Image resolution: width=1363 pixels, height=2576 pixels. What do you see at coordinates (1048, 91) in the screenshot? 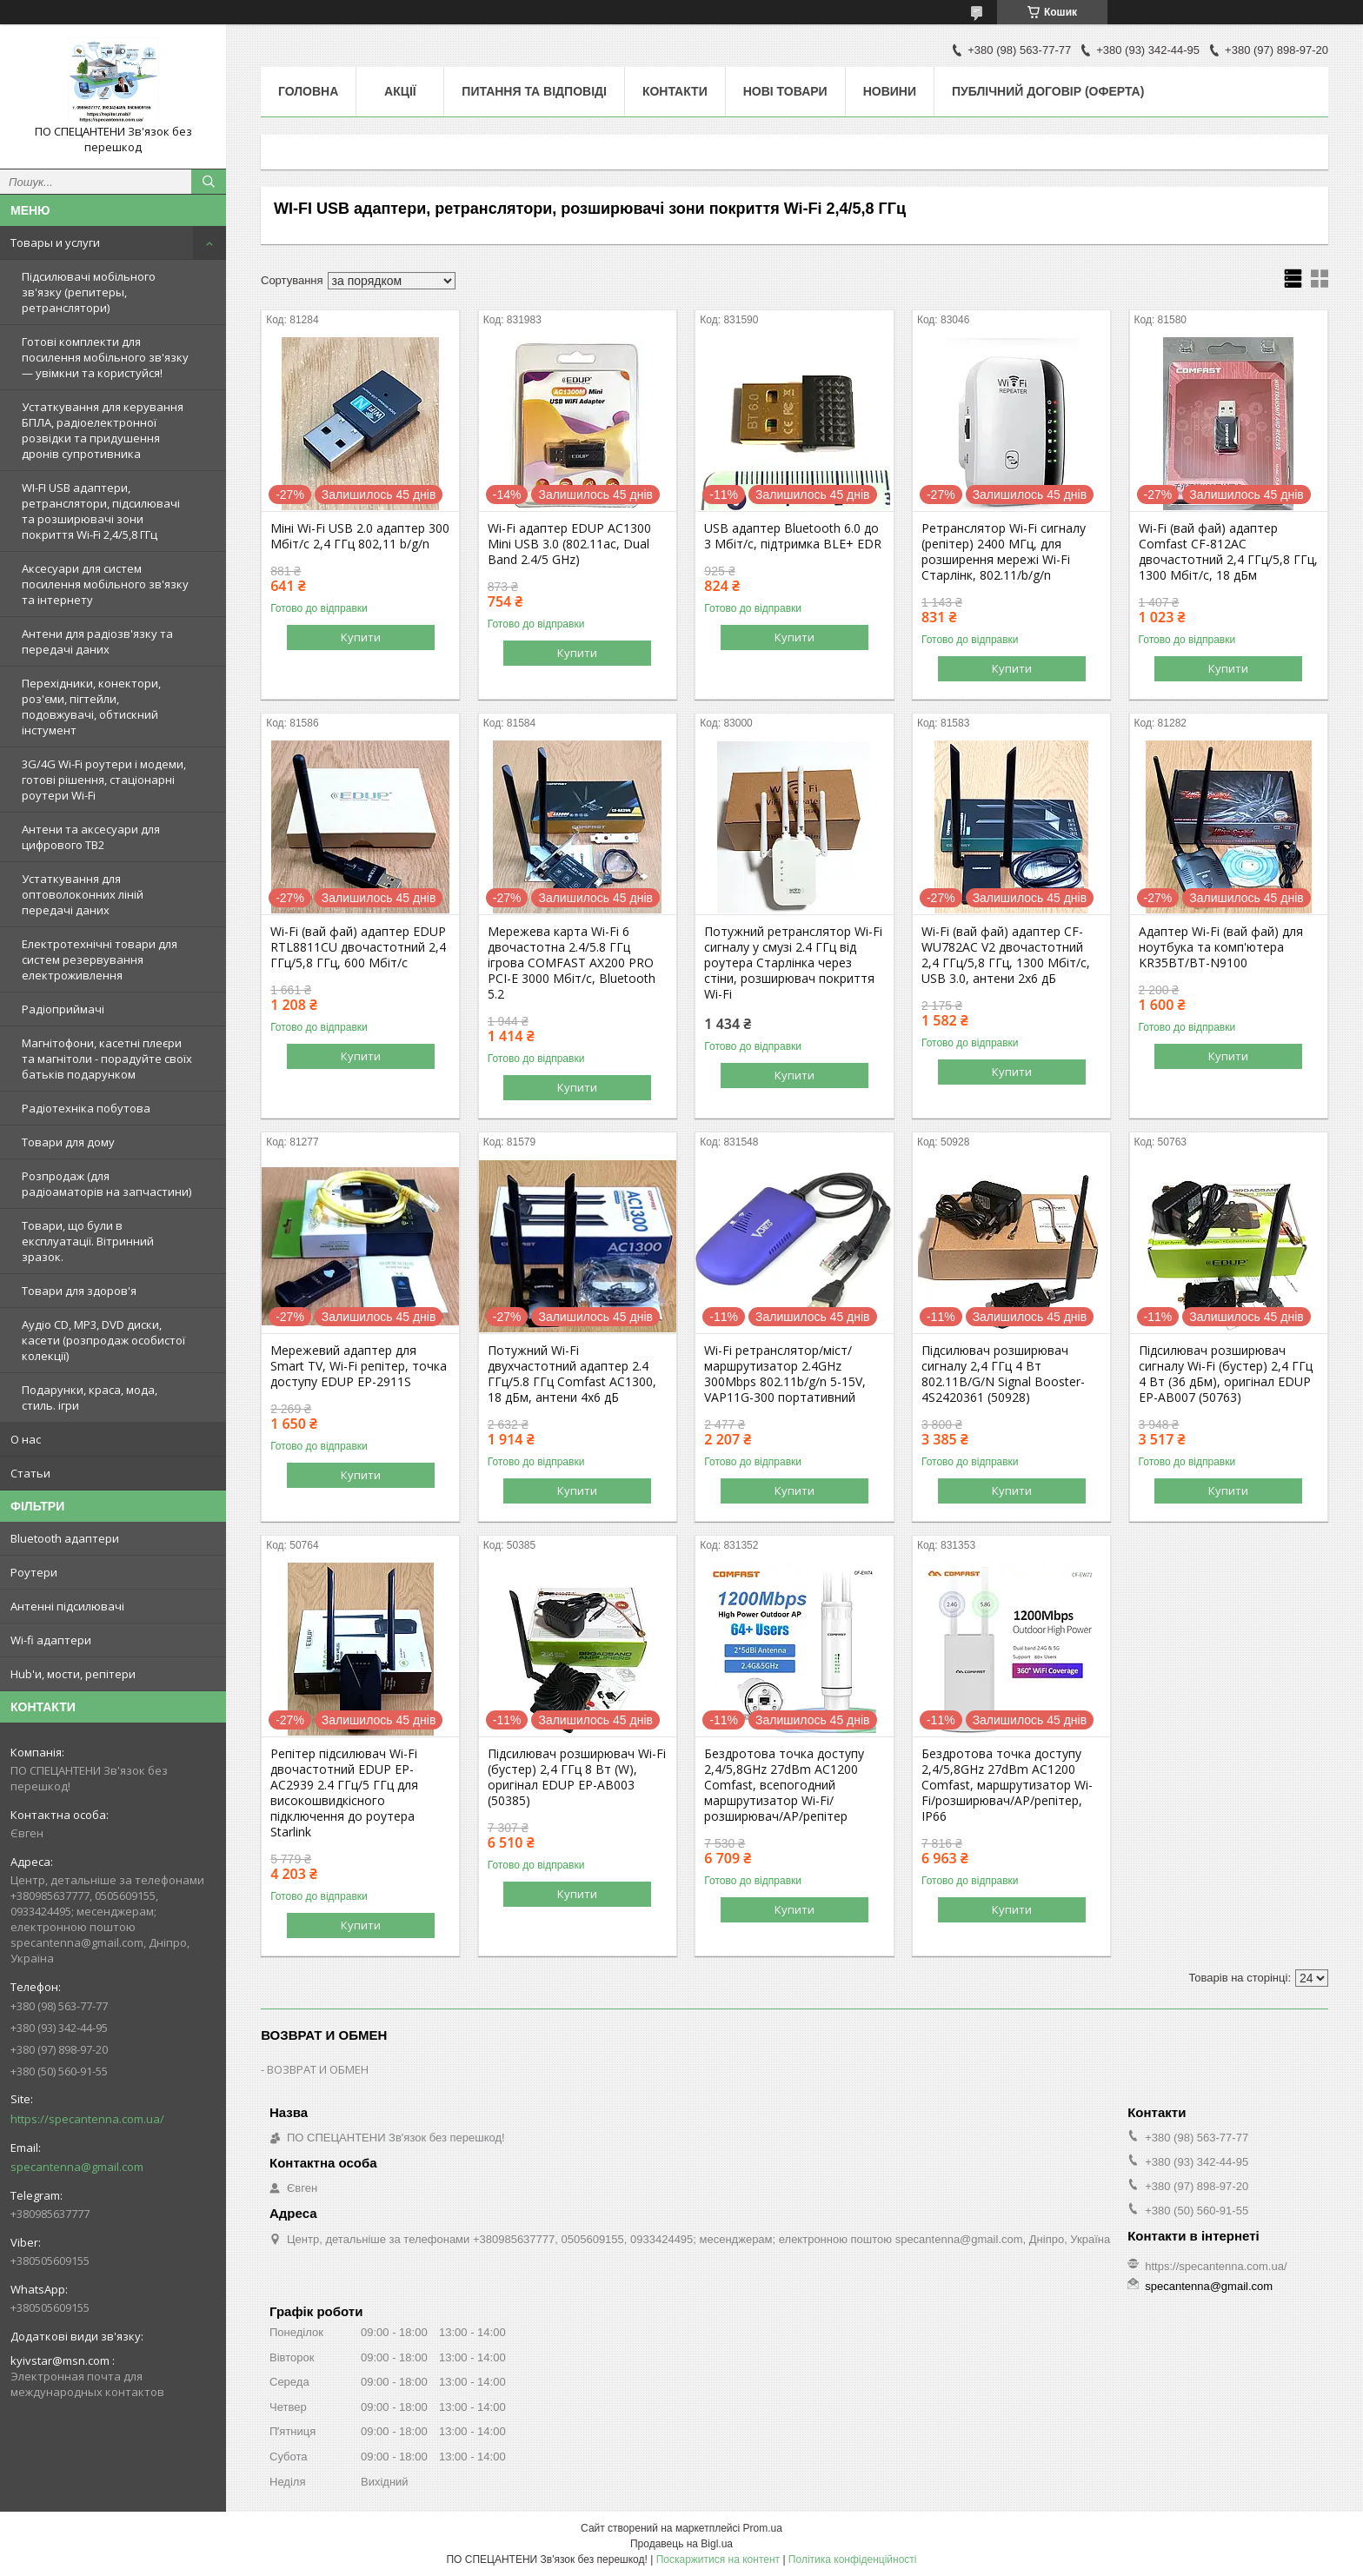
I see `ПУБЛІЧНИЙ ДОГОВІР (ОФЕРТА)` at bounding box center [1048, 91].